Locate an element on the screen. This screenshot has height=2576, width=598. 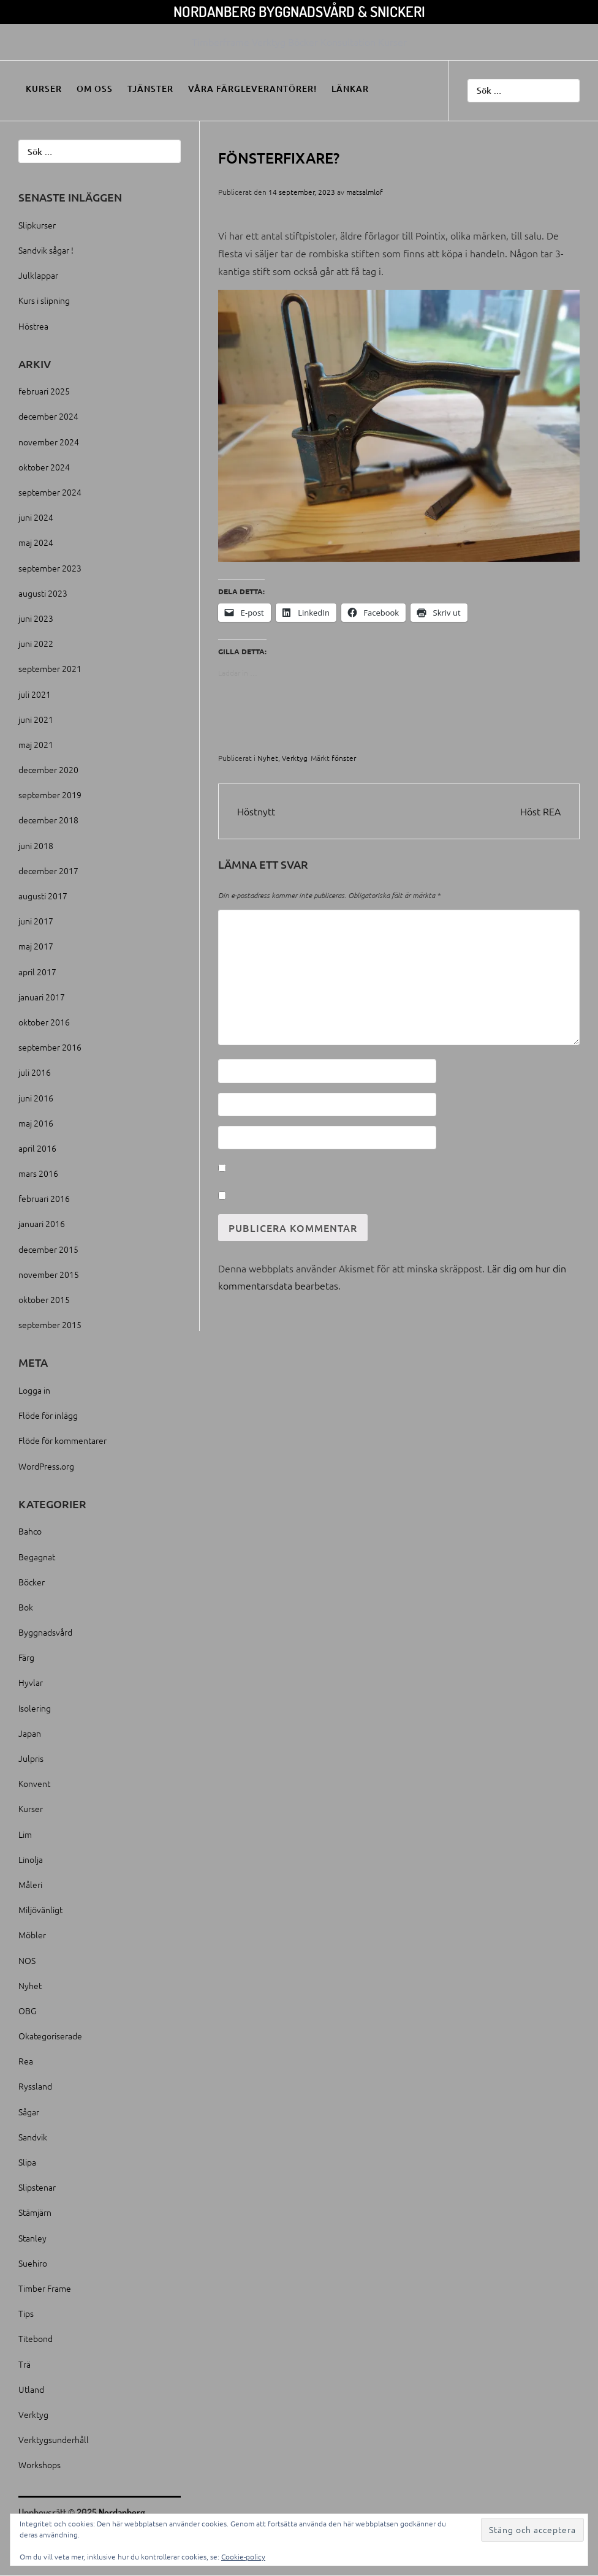
Slipstenar is located at coordinates (37, 2187).